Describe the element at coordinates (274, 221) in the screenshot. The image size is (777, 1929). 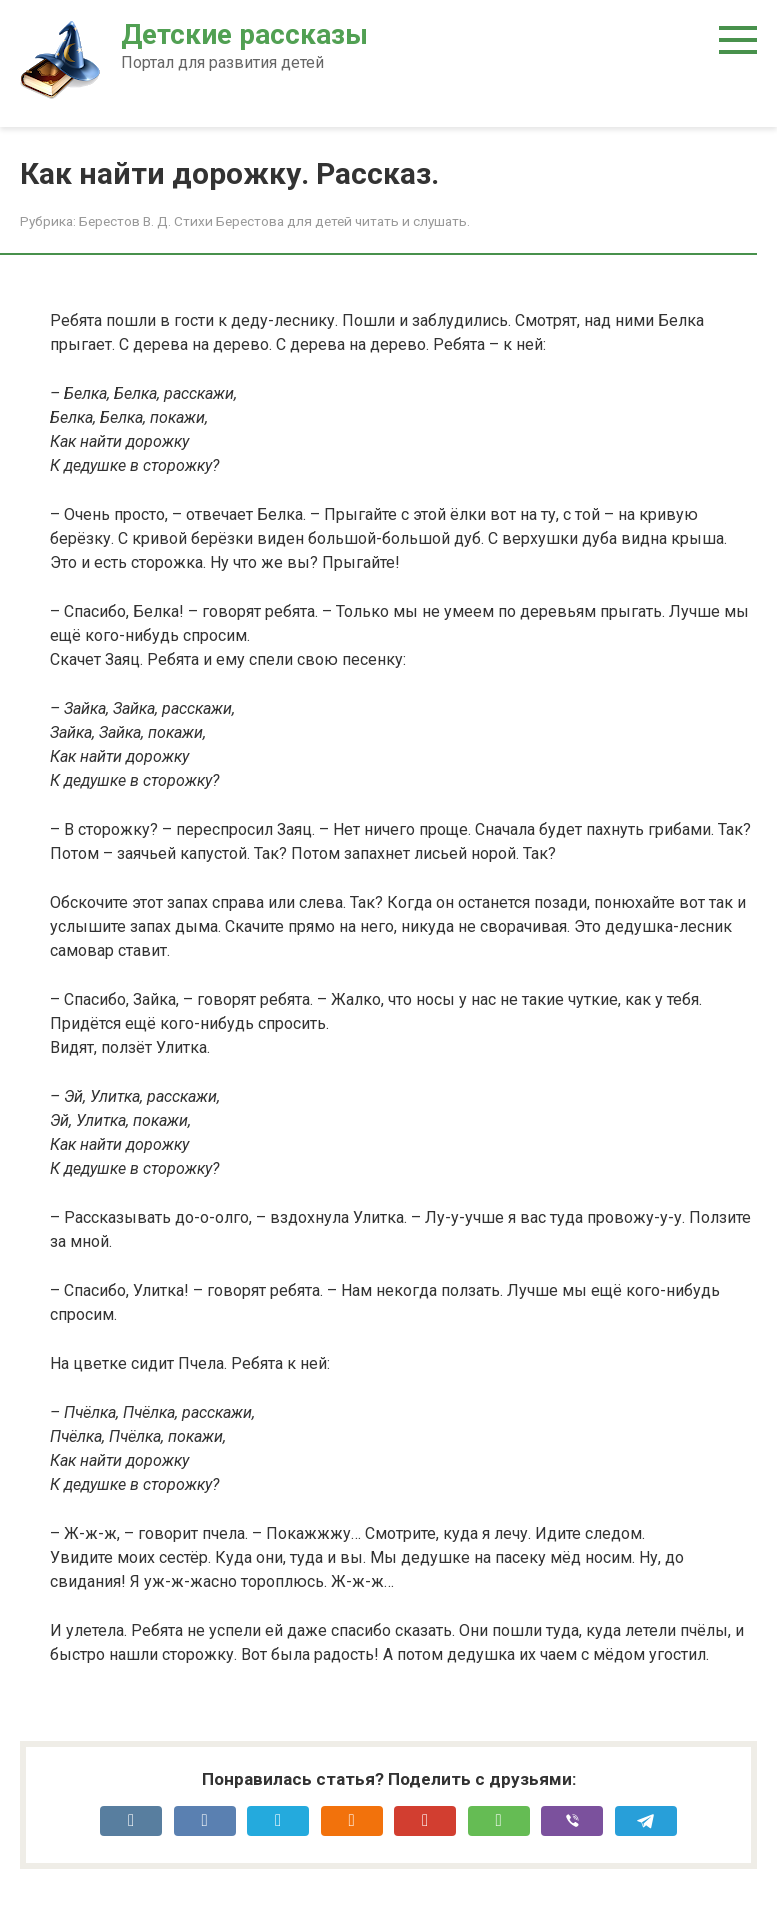
I see `Берестов В. Д. Стихи Берестова для детей читать и слушать.` at that location.